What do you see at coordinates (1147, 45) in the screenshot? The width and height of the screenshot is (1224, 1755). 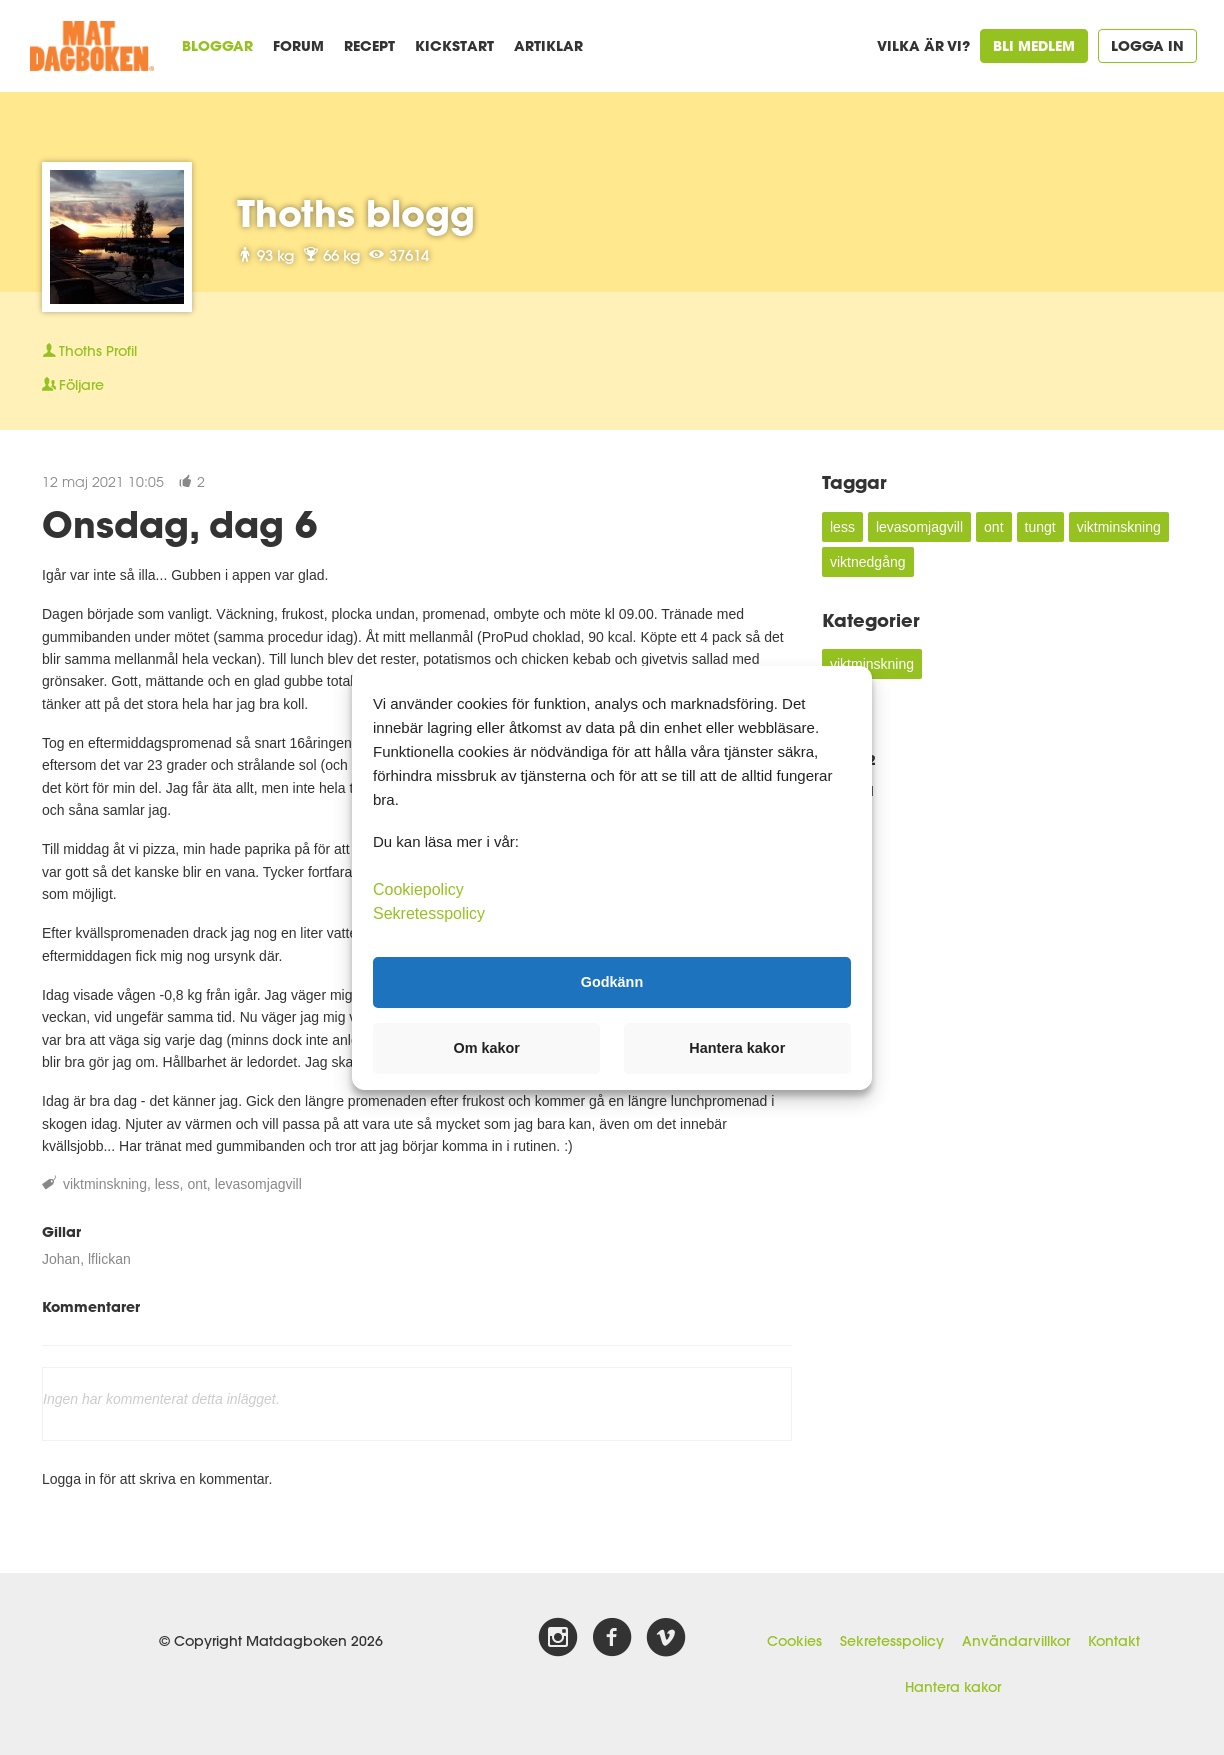 I see `Logga in` at bounding box center [1147, 45].